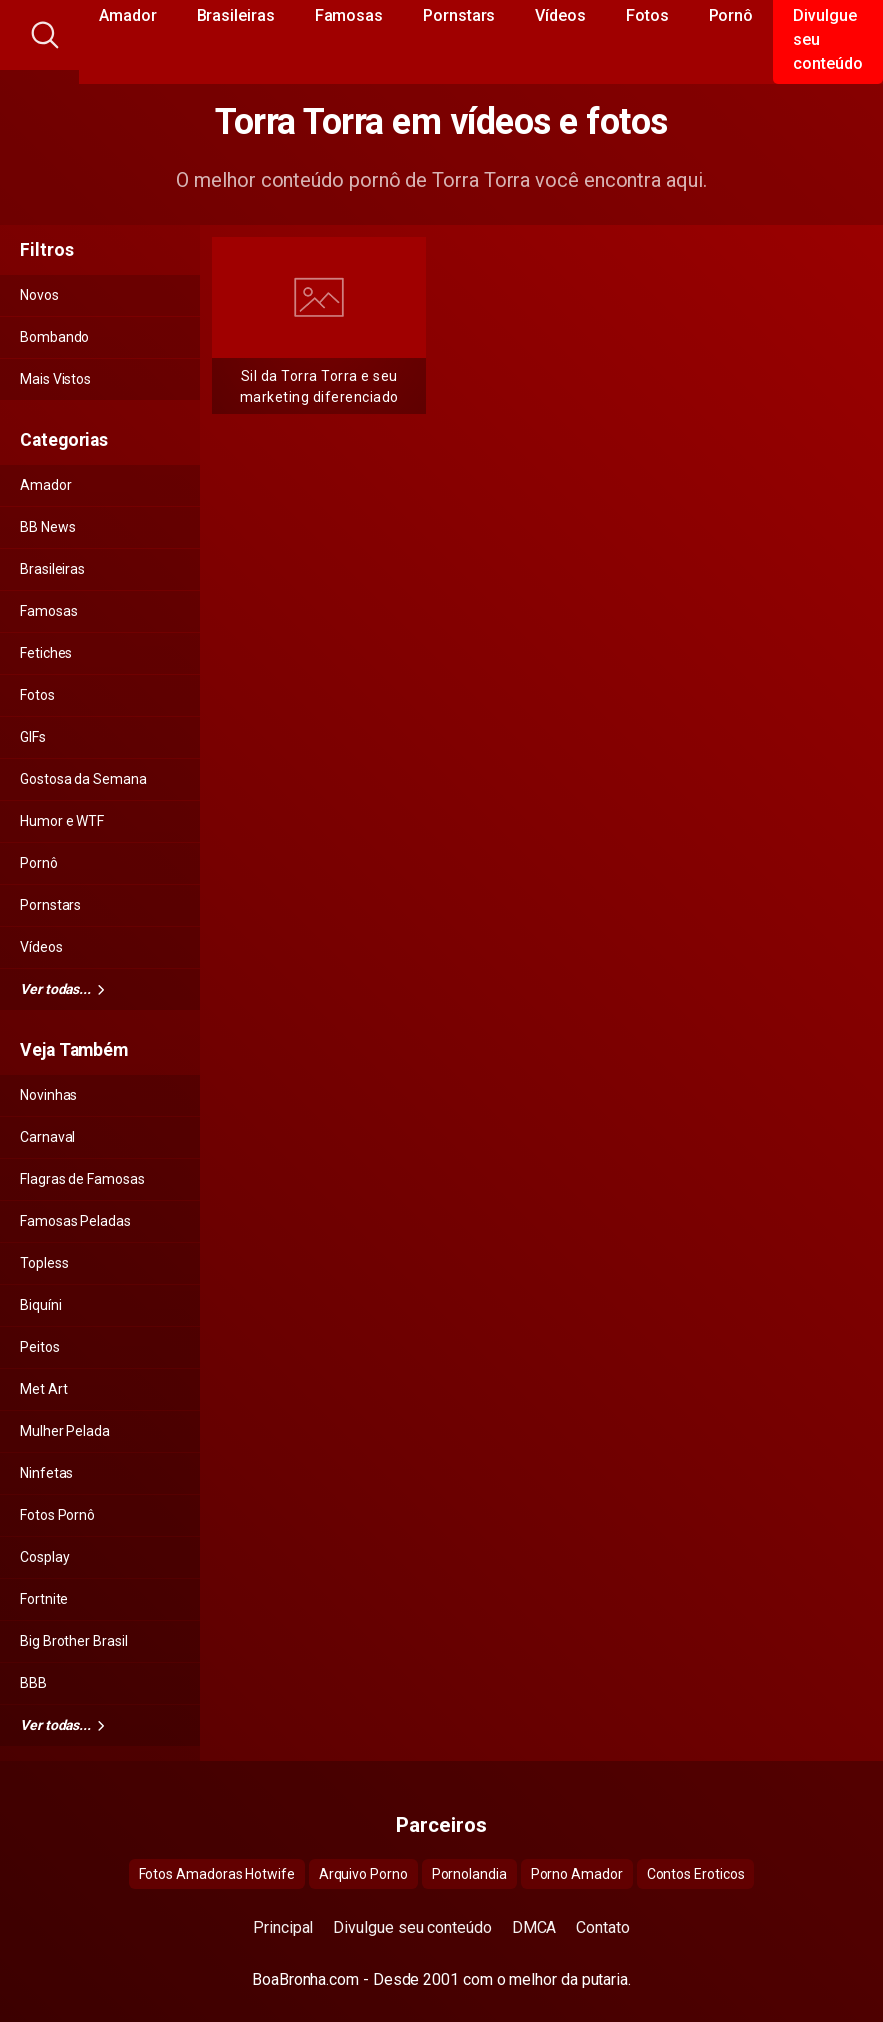  Describe the element at coordinates (696, 1874) in the screenshot. I see `Contos Eroticos` at that location.